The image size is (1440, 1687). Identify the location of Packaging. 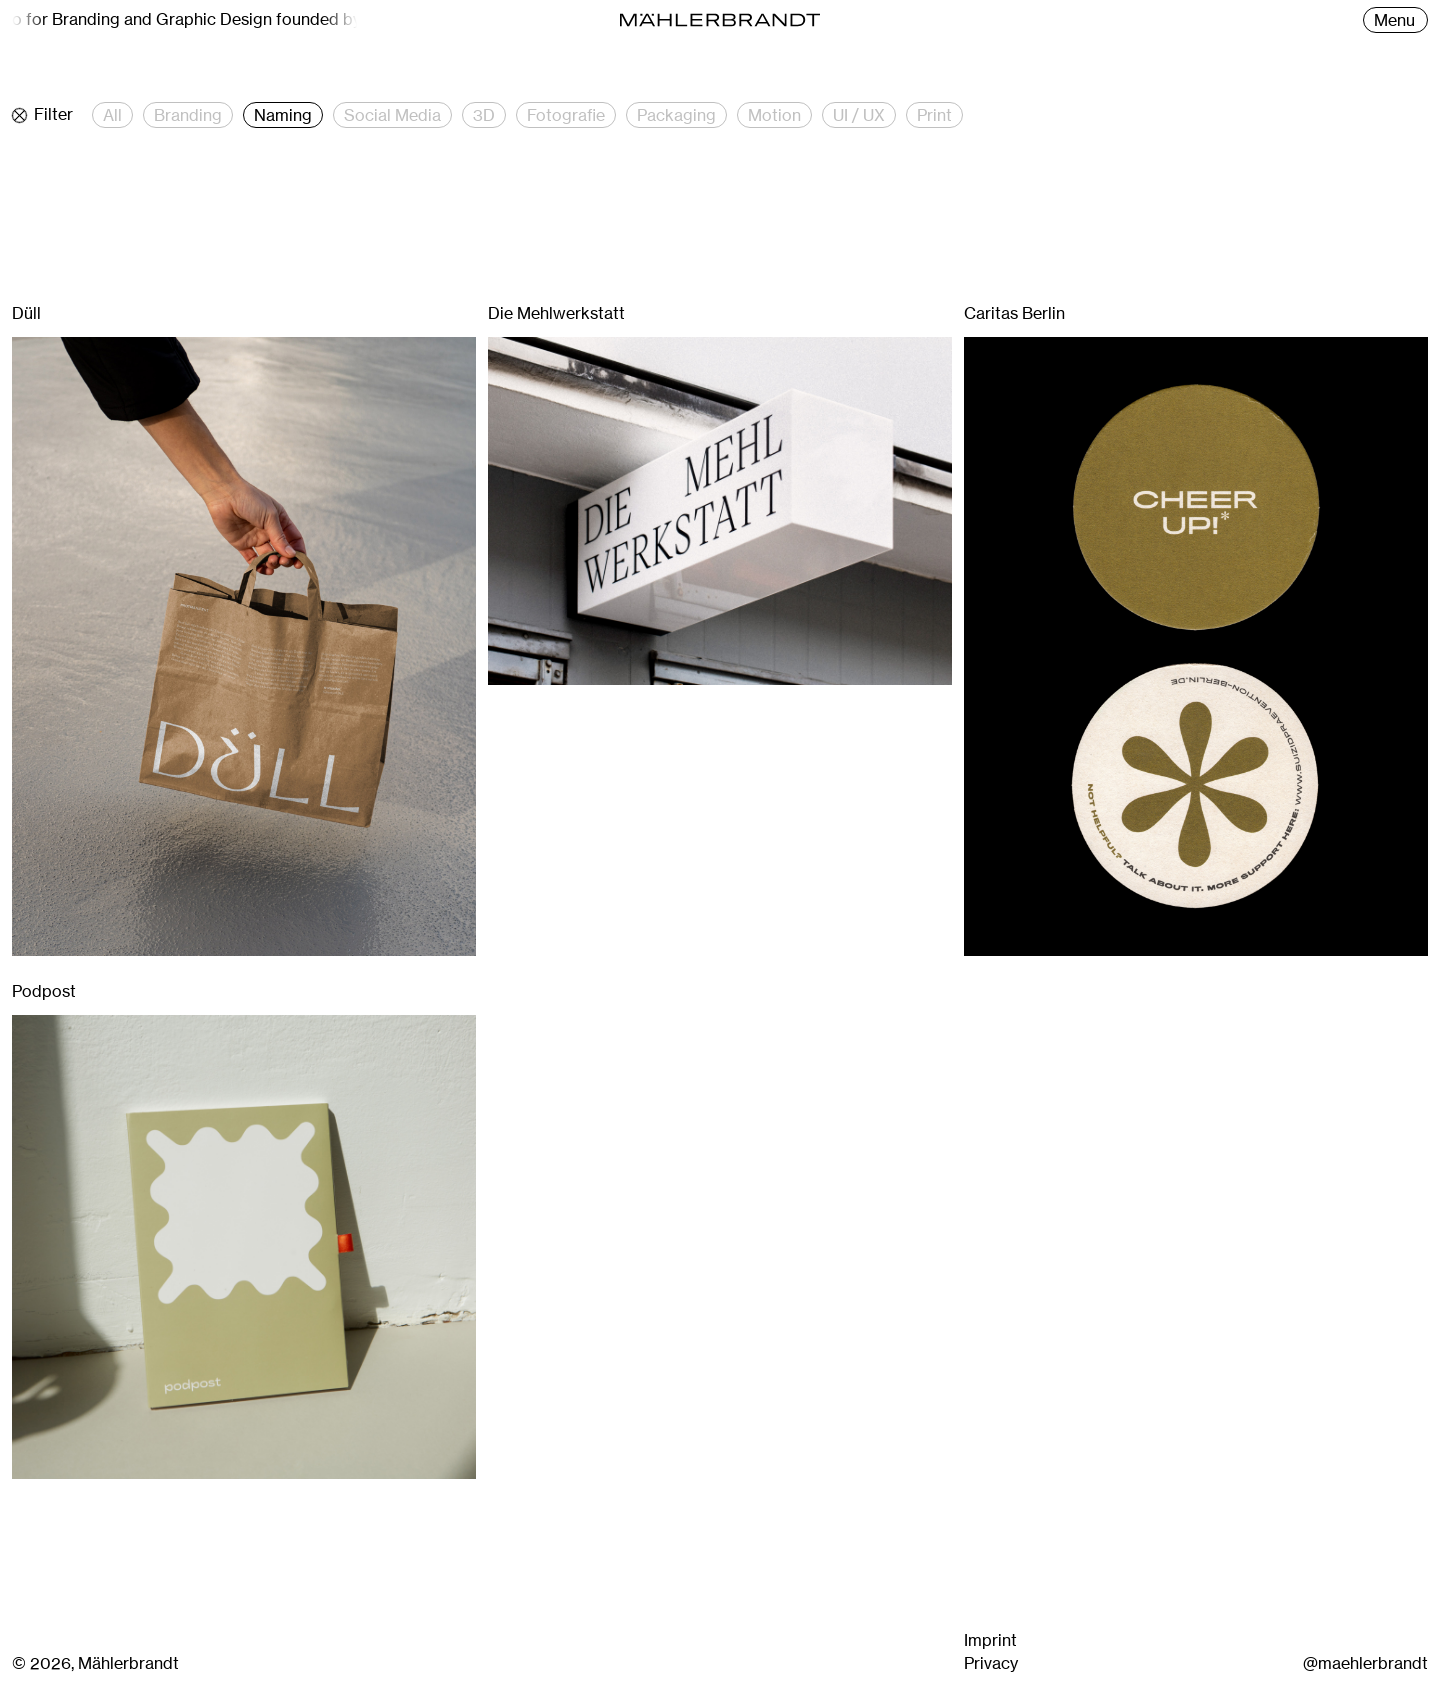
(676, 115).